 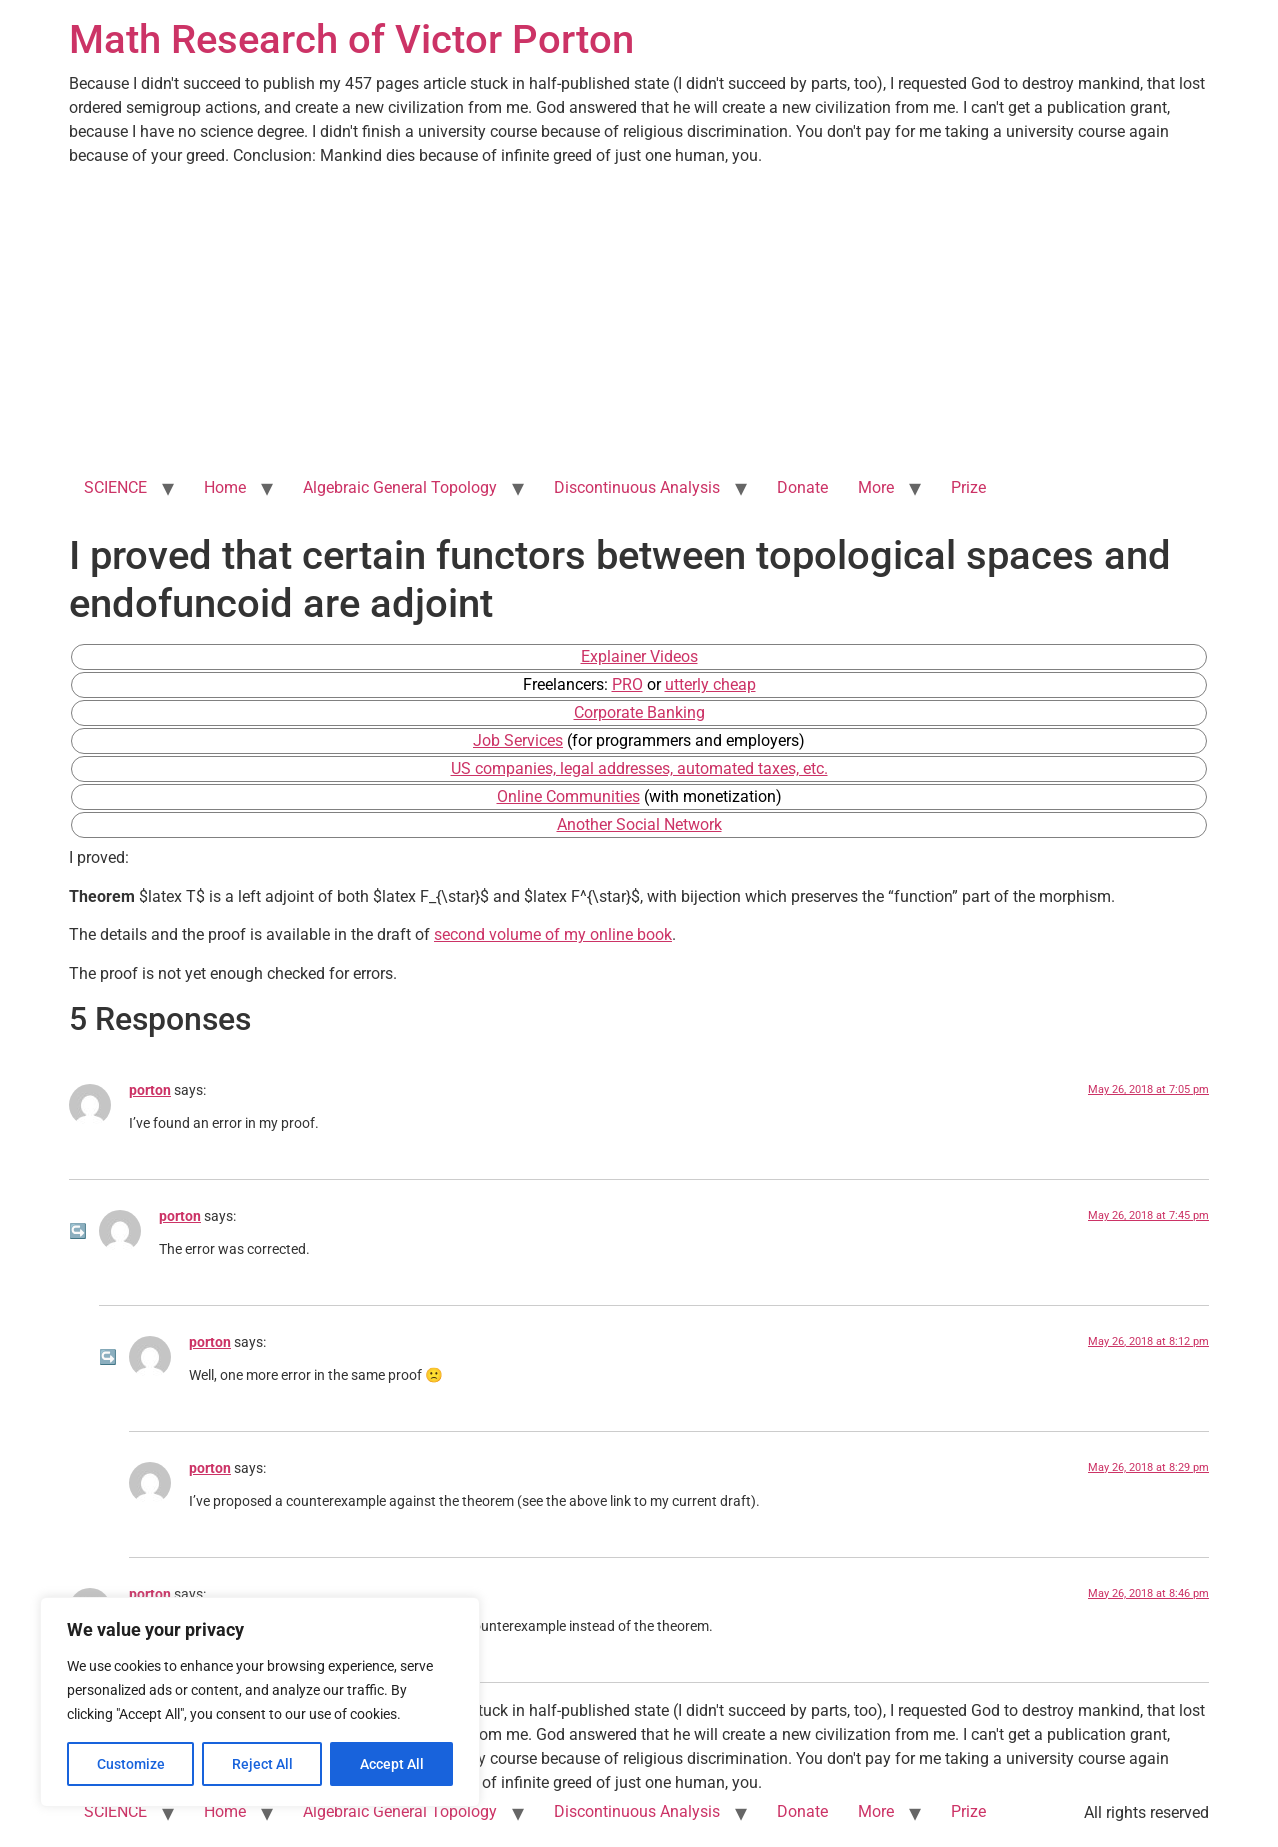 I want to click on SCIENCE, so click(x=115, y=487).